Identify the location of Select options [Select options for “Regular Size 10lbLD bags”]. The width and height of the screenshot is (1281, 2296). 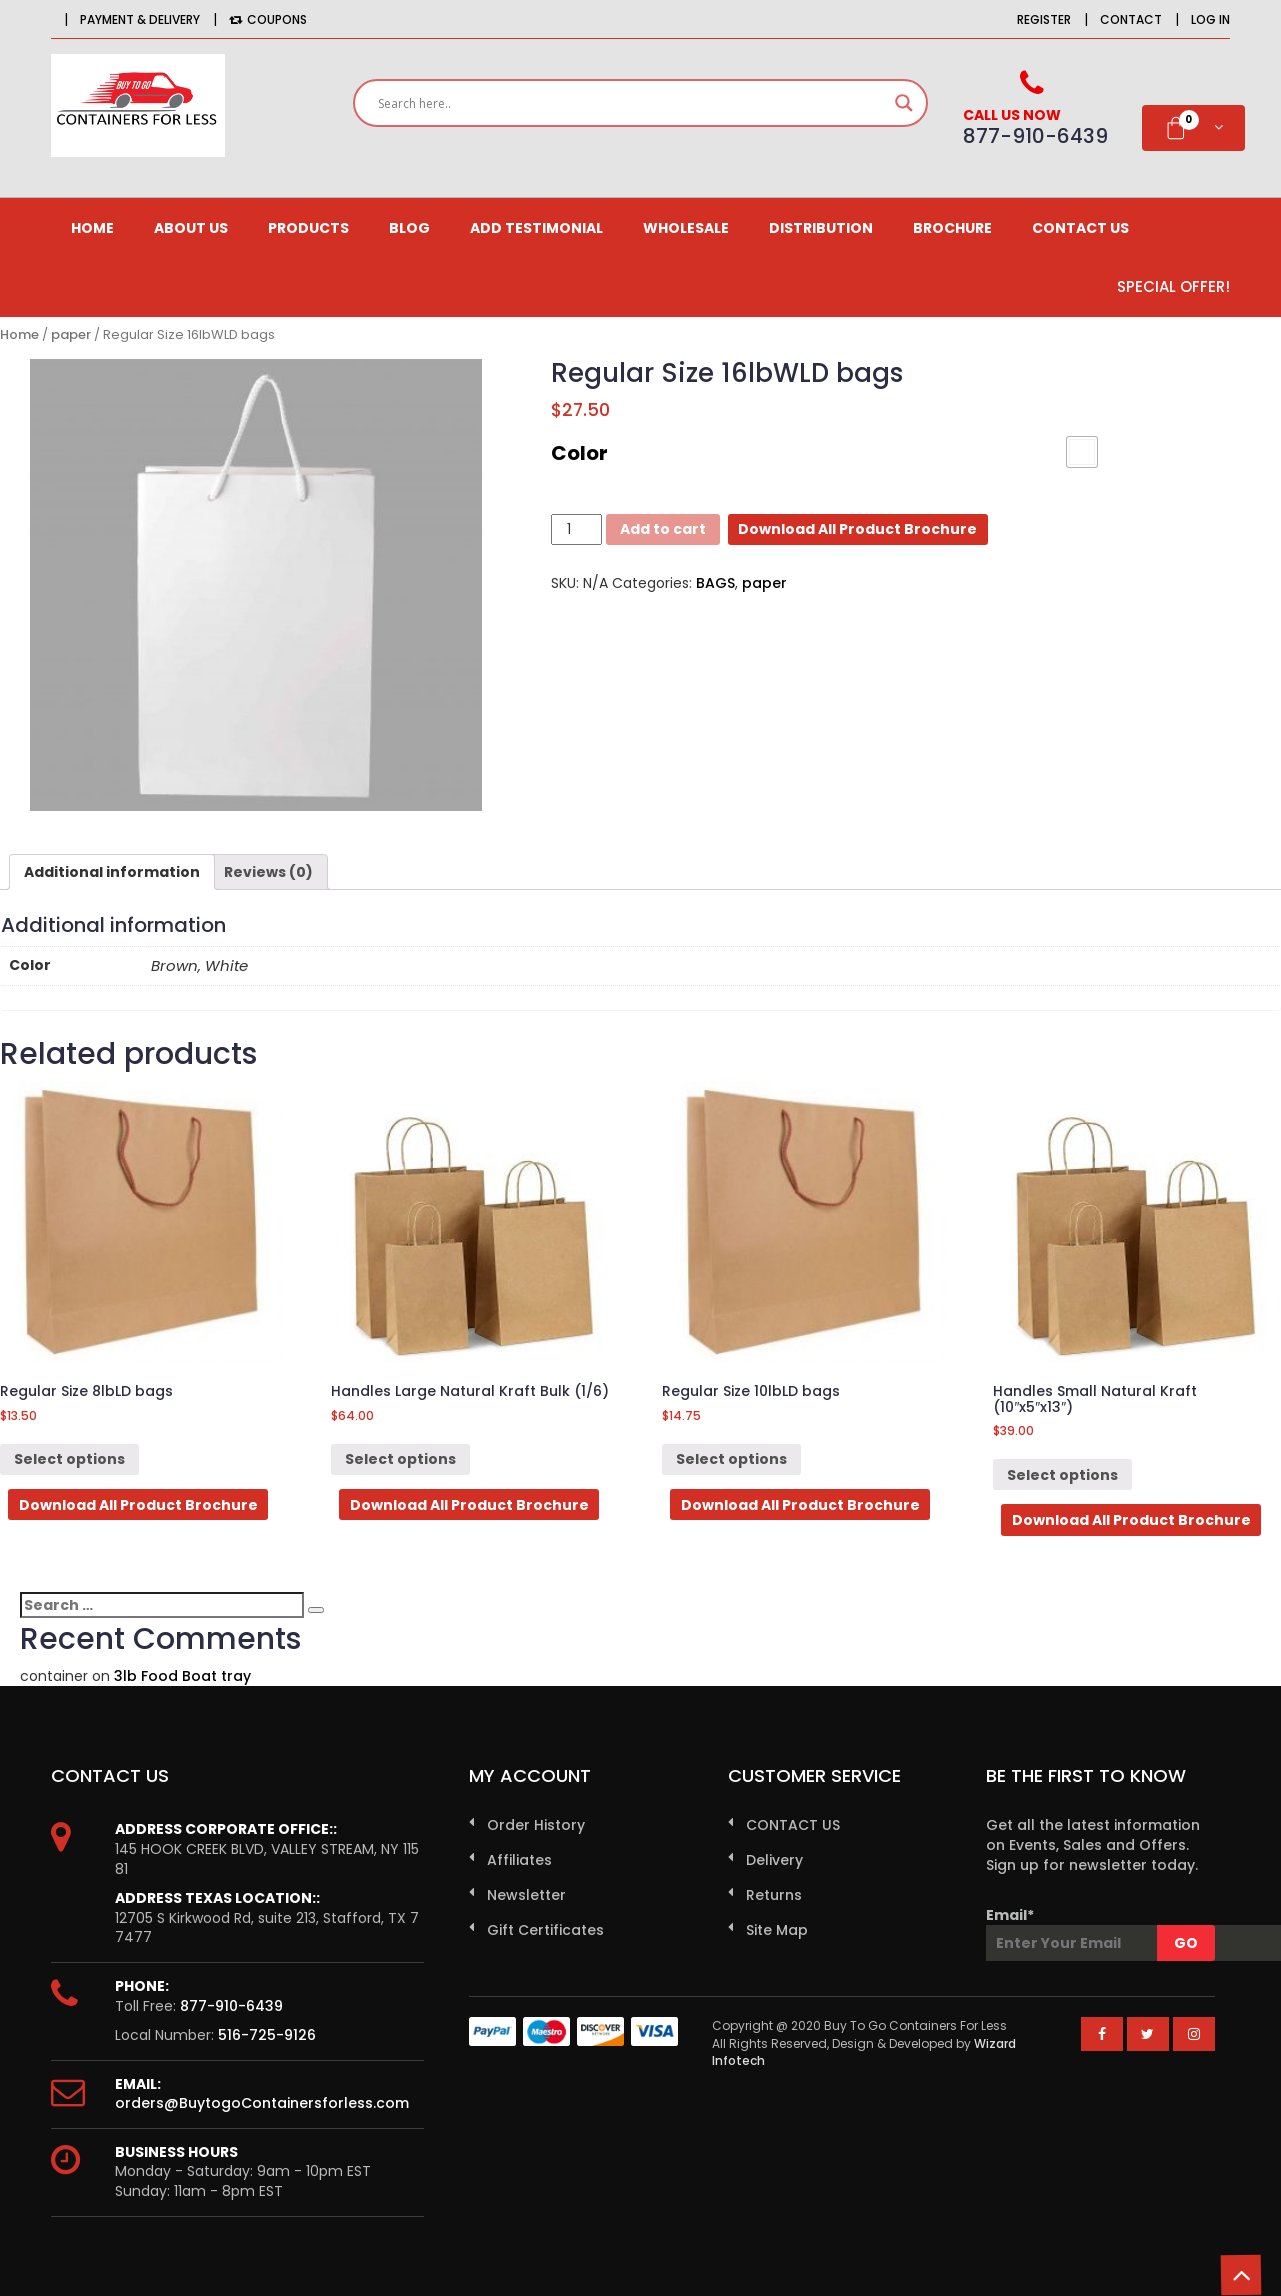
(731, 1459).